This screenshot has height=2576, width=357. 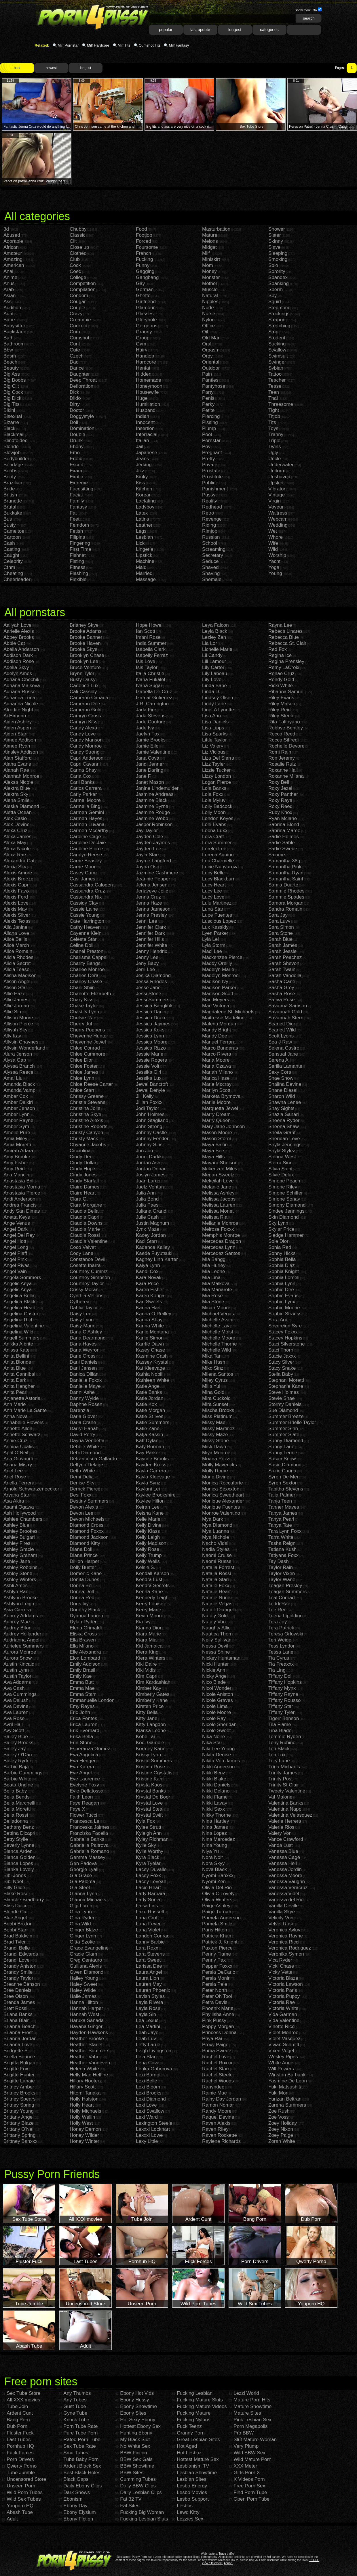 What do you see at coordinates (154, 1005) in the screenshot?
I see `Jessica Bangkok` at bounding box center [154, 1005].